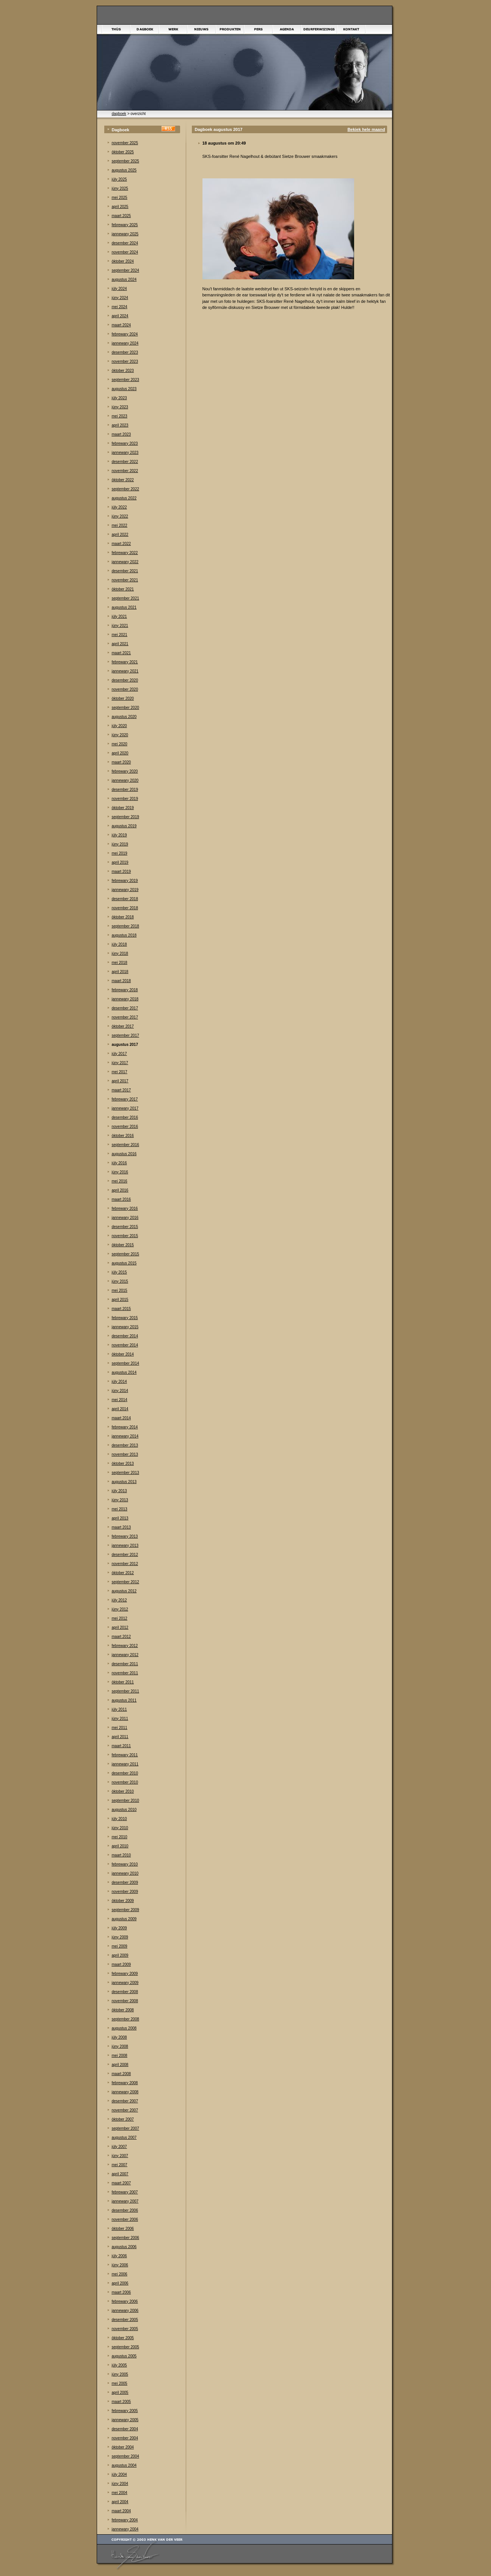 The image size is (491, 2576). I want to click on november 2016, so click(125, 1126).